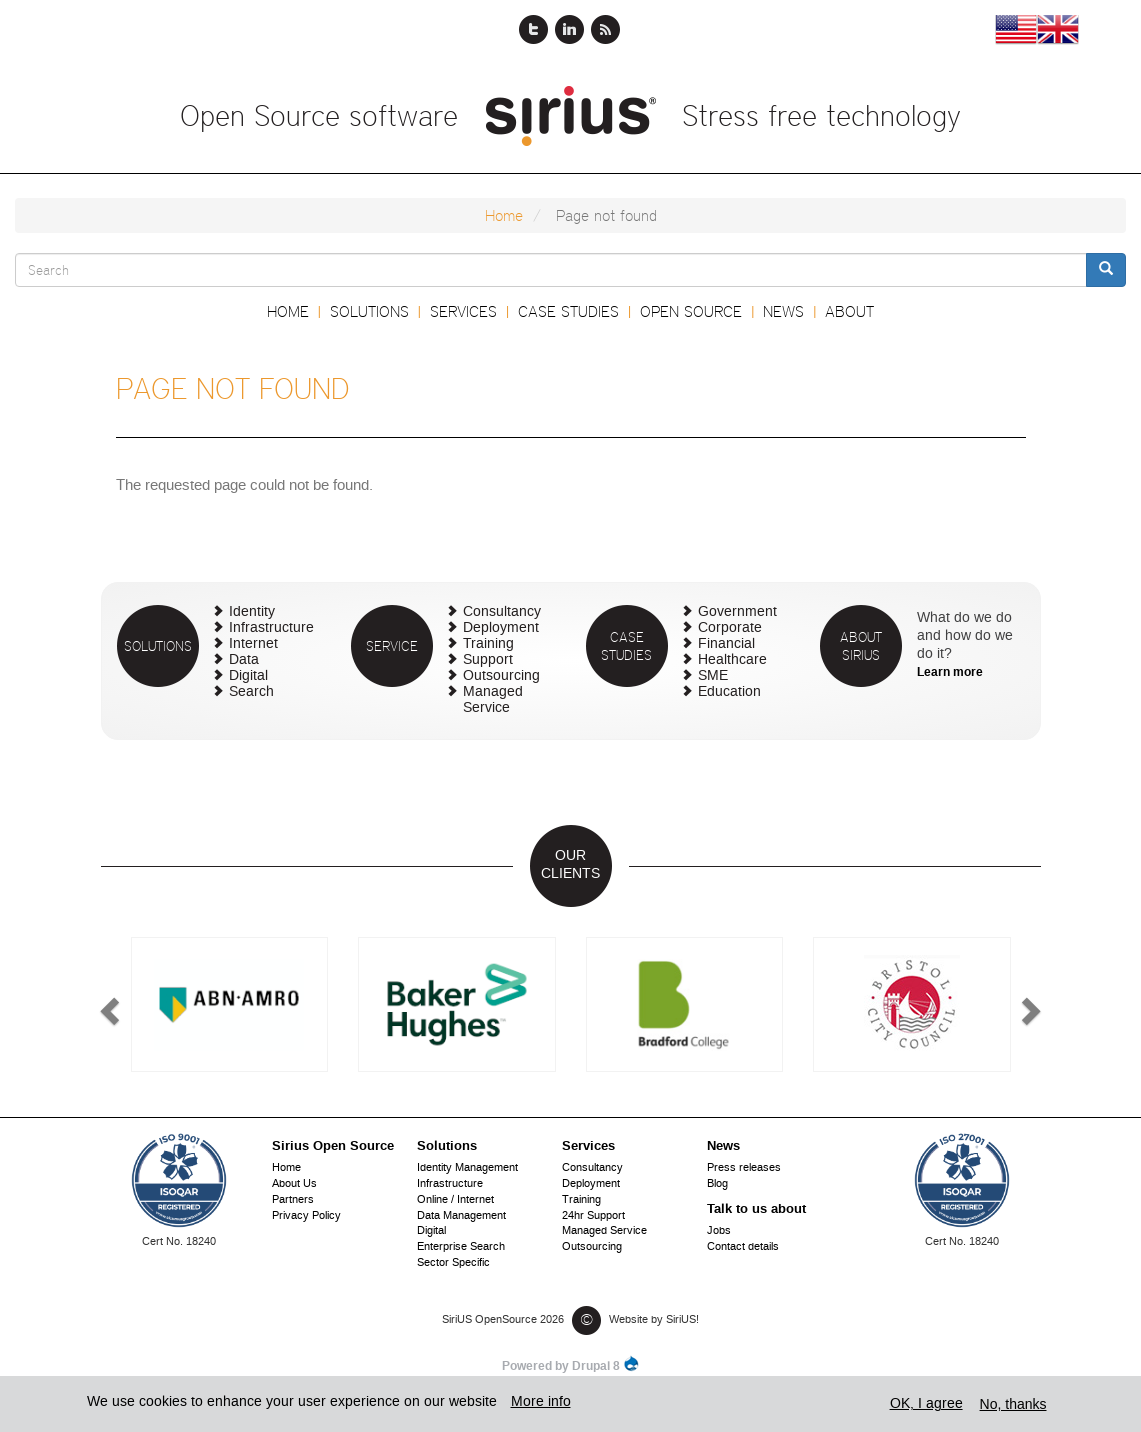 This screenshot has height=1432, width=1141. What do you see at coordinates (461, 1247) in the screenshot?
I see `Enterprise Search` at bounding box center [461, 1247].